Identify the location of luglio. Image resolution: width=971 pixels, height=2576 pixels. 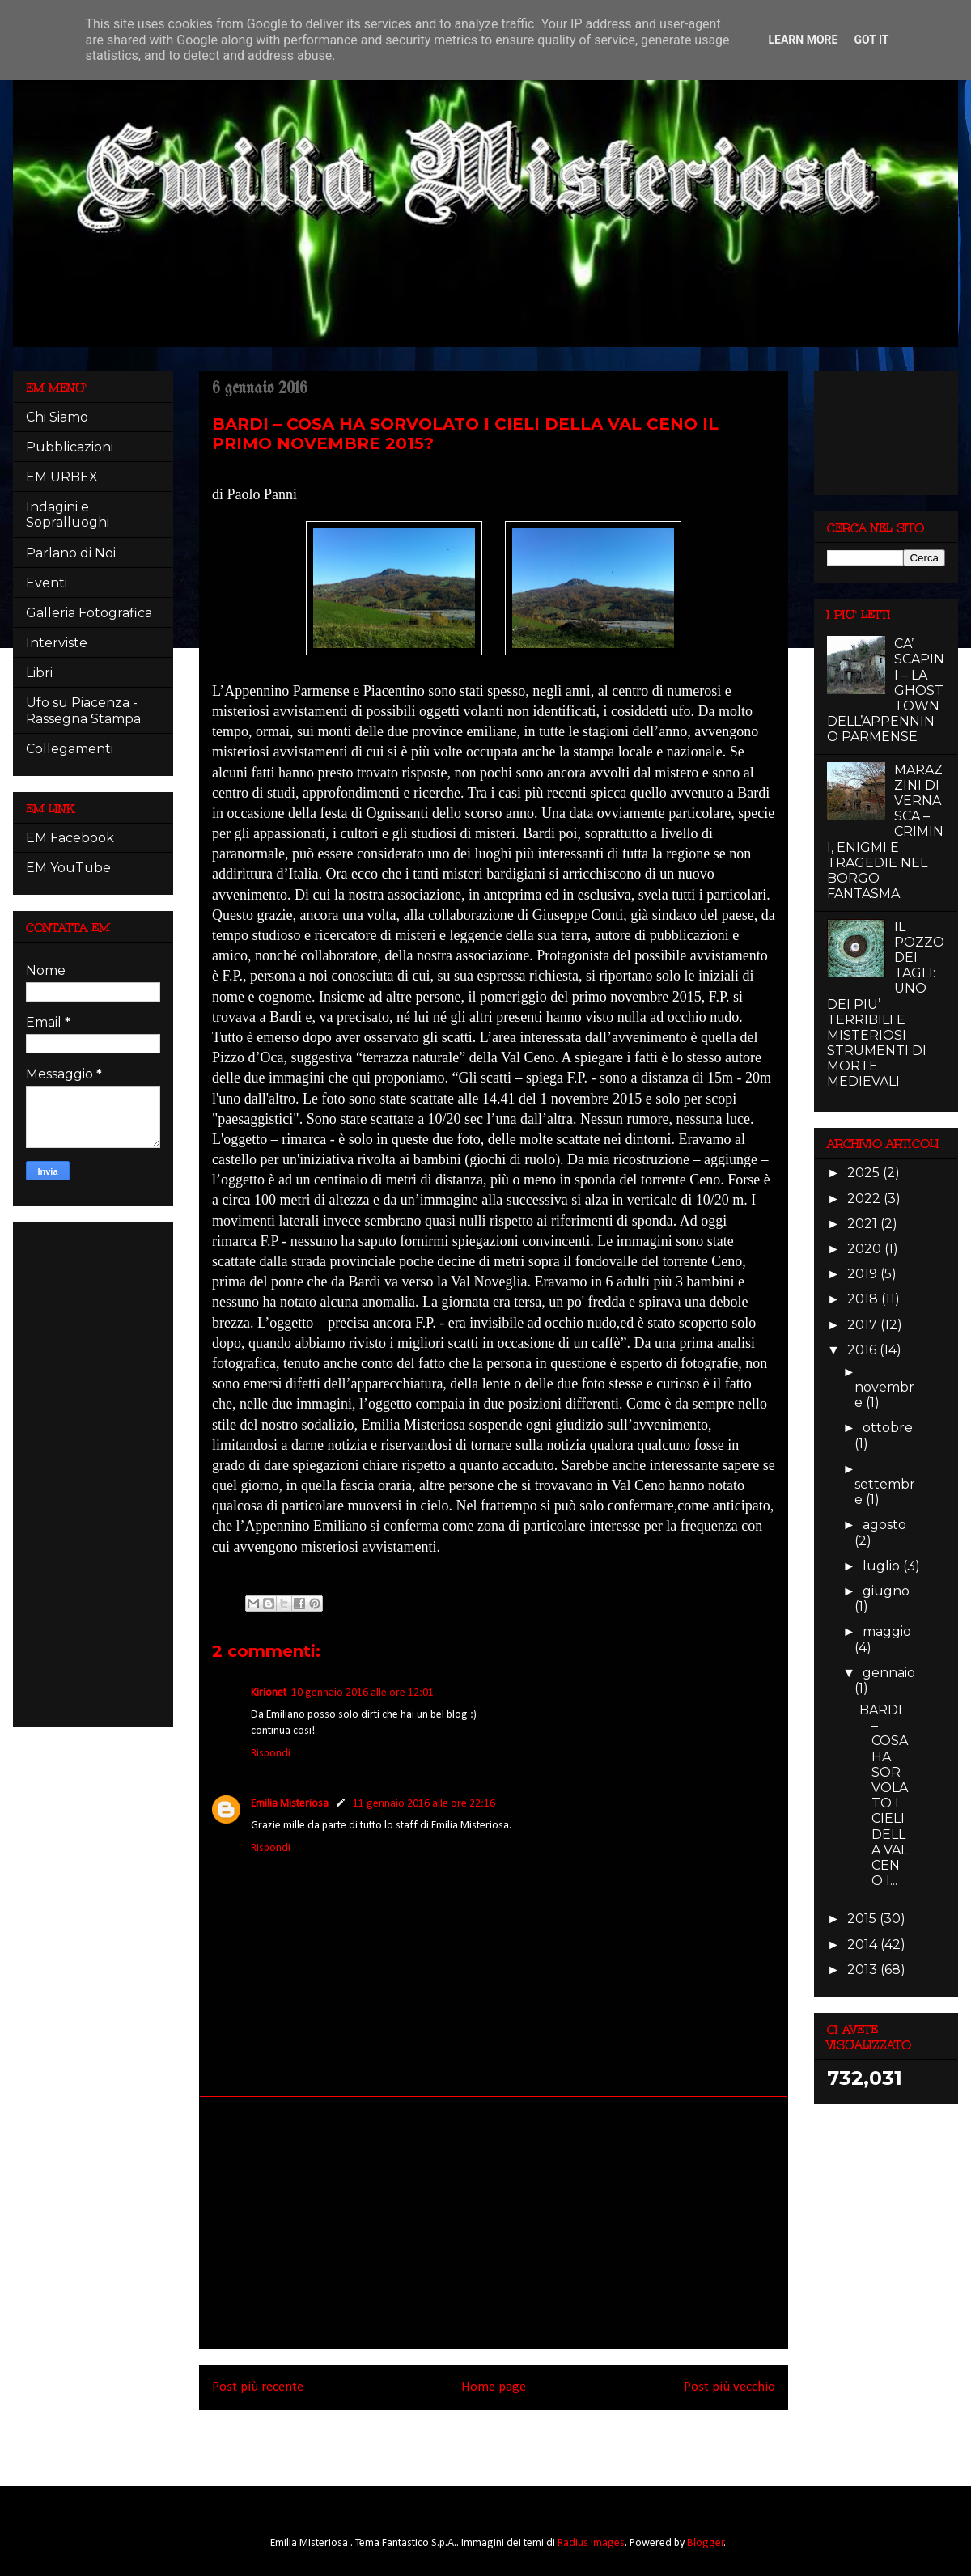
(883, 1566).